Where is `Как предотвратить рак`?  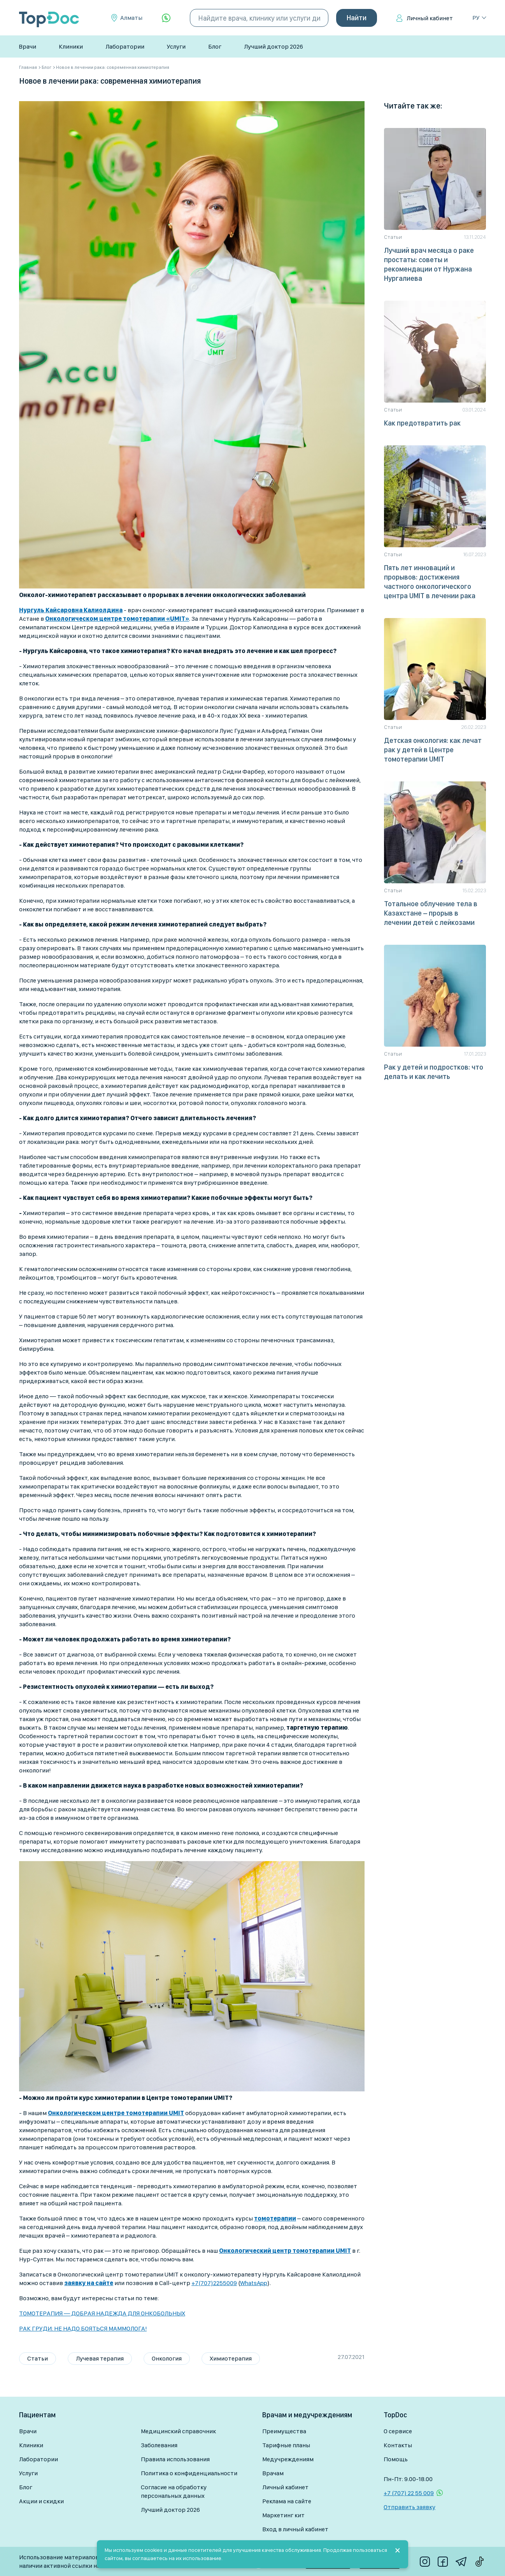 Как предотвратить рак is located at coordinates (422, 423).